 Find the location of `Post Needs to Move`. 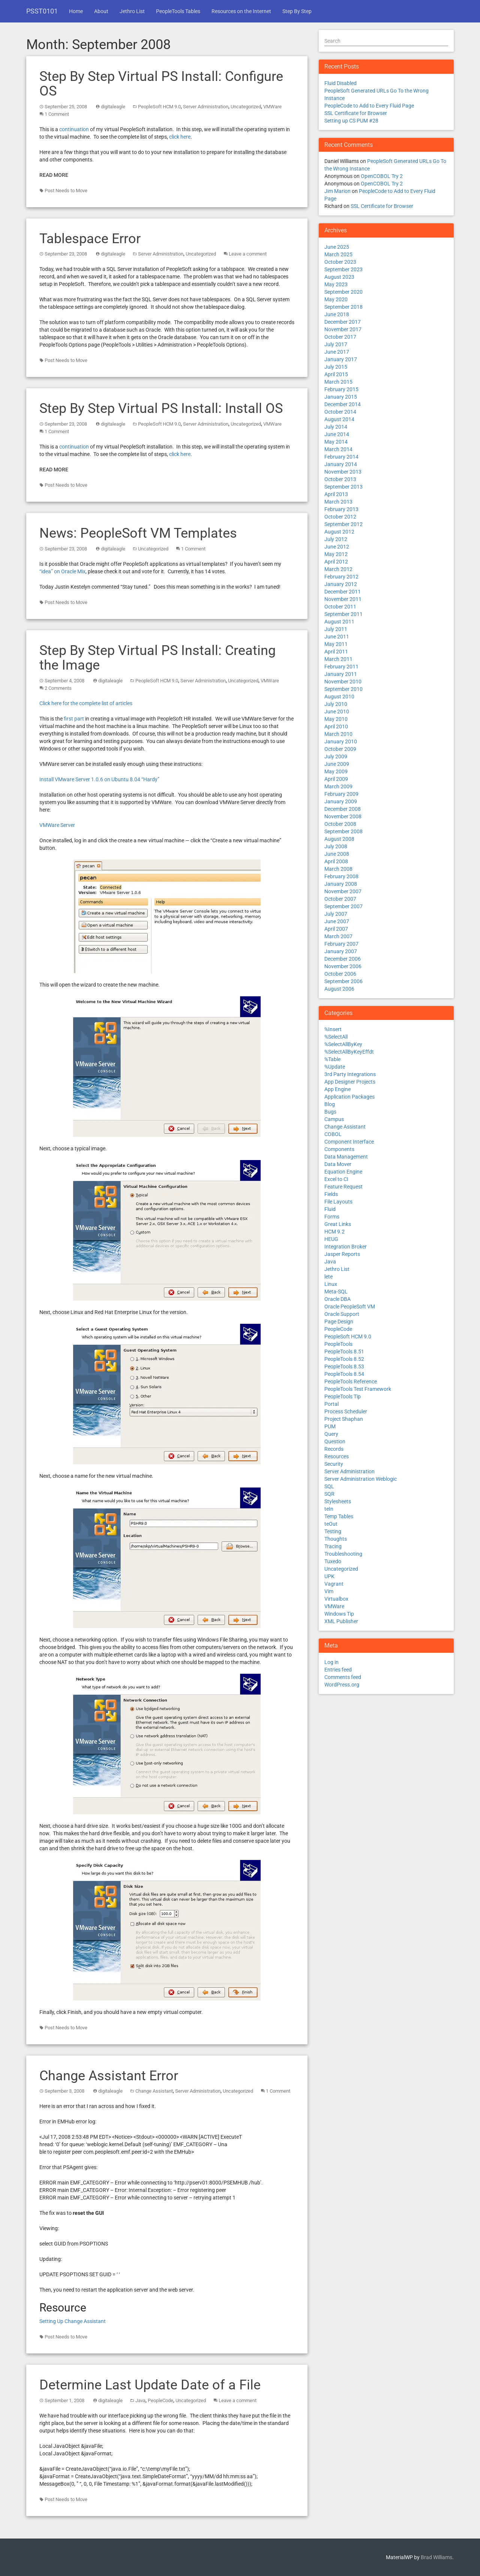

Post Needs to Move is located at coordinates (66, 190).